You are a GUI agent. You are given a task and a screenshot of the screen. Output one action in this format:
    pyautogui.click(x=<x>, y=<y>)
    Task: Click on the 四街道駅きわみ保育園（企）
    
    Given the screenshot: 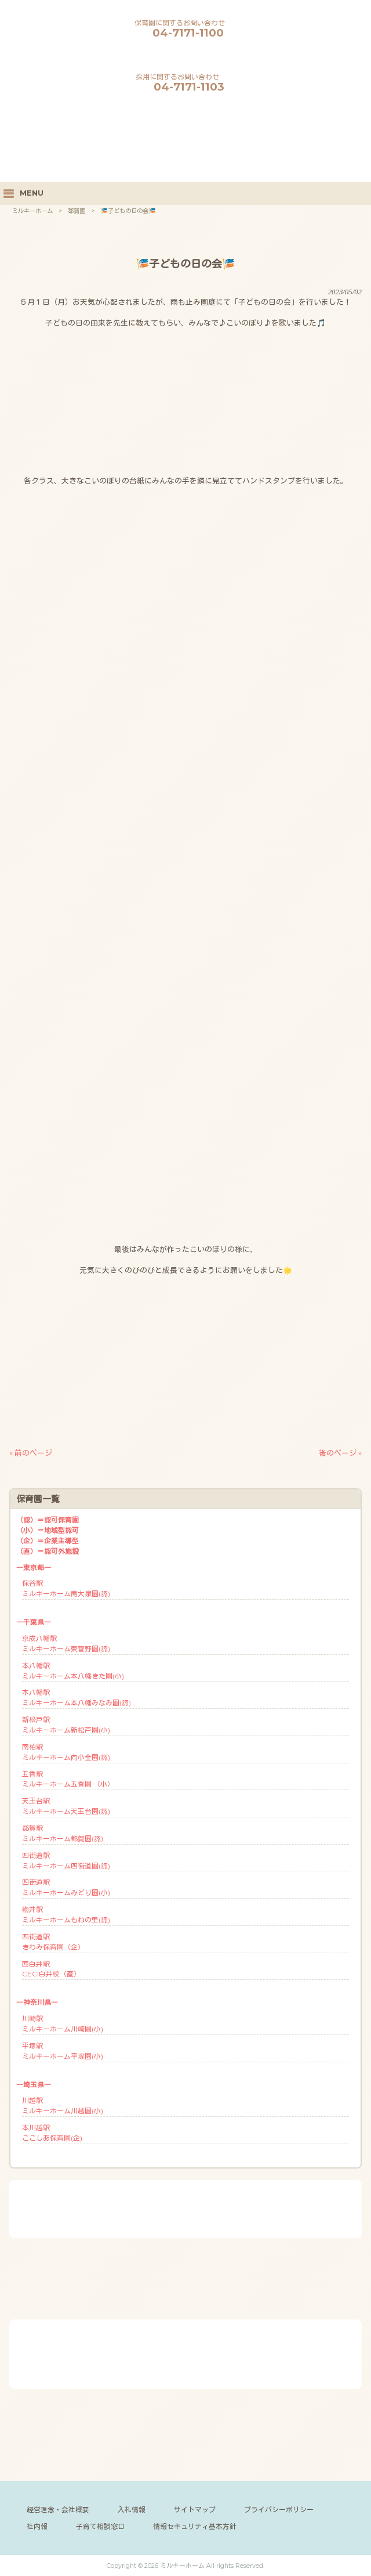 What is the action you would take?
    pyautogui.click(x=53, y=1941)
    